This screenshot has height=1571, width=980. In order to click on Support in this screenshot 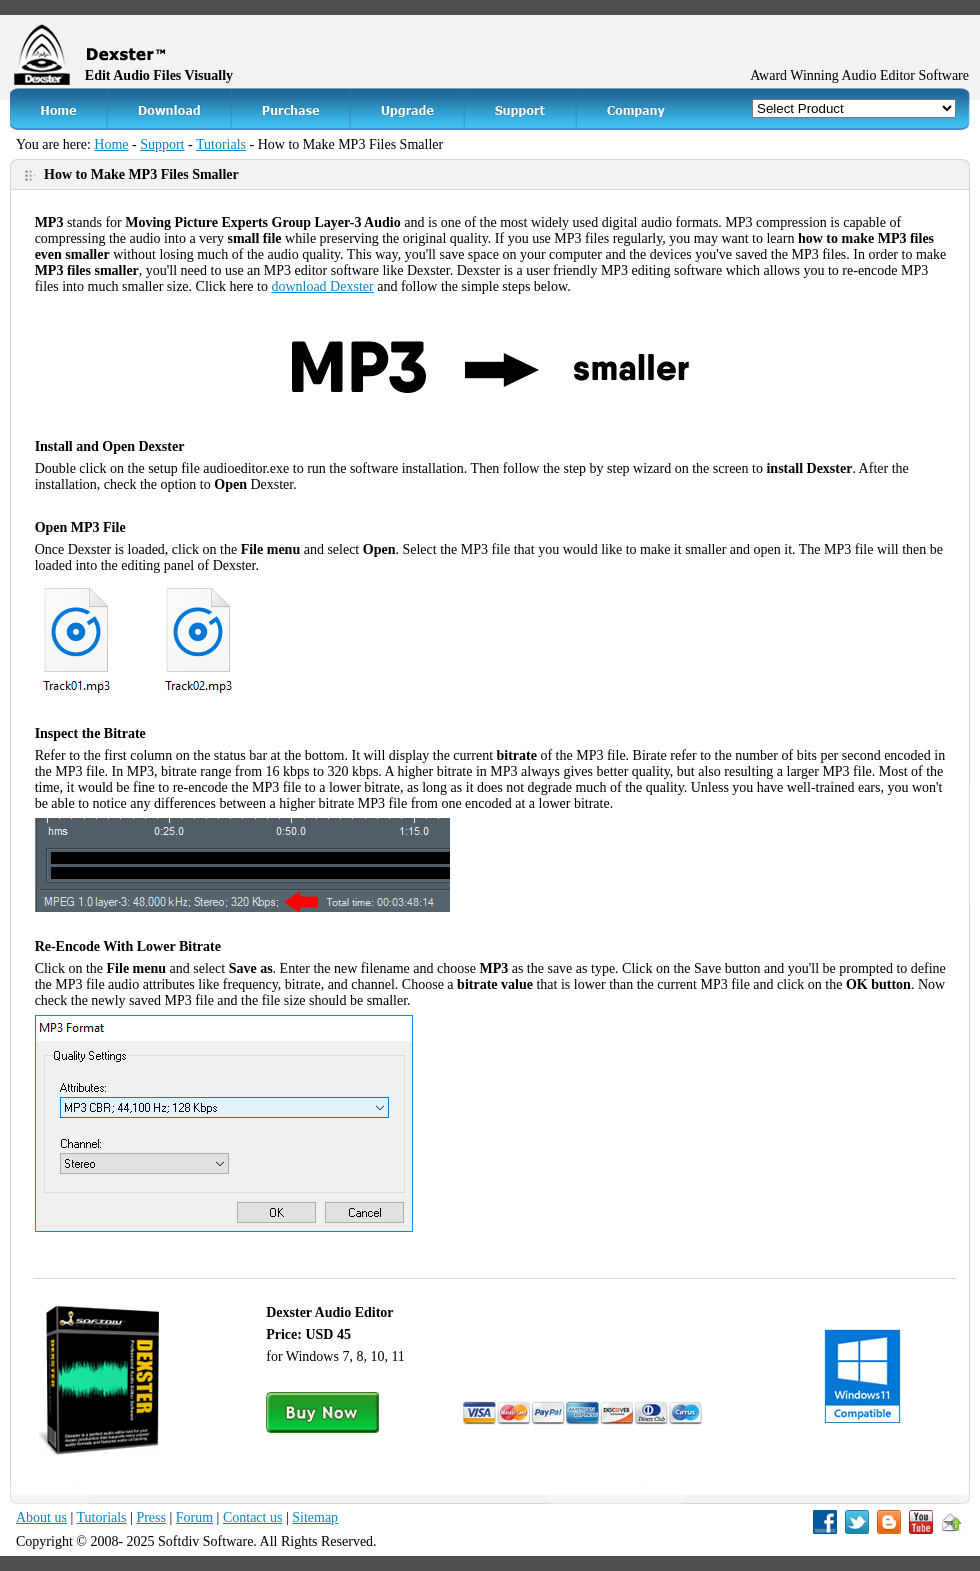, I will do `click(162, 144)`.